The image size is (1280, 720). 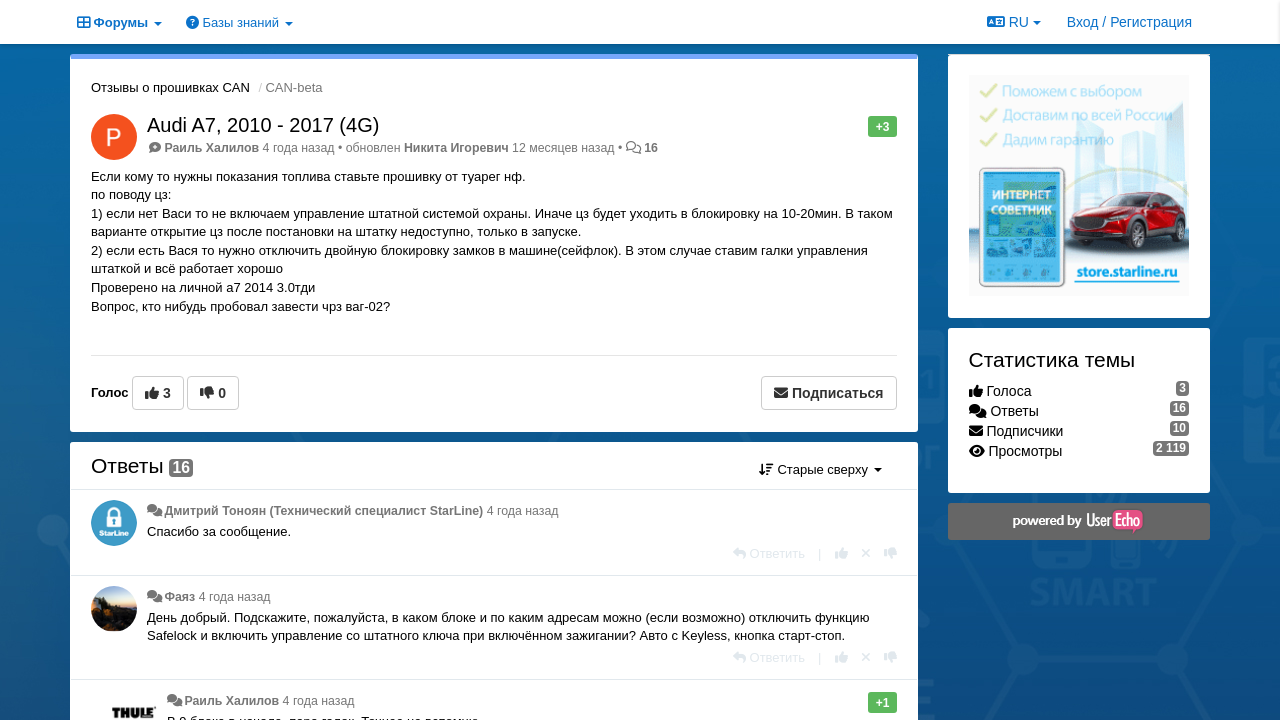 I want to click on [Ответить], so click(x=769, y=553).